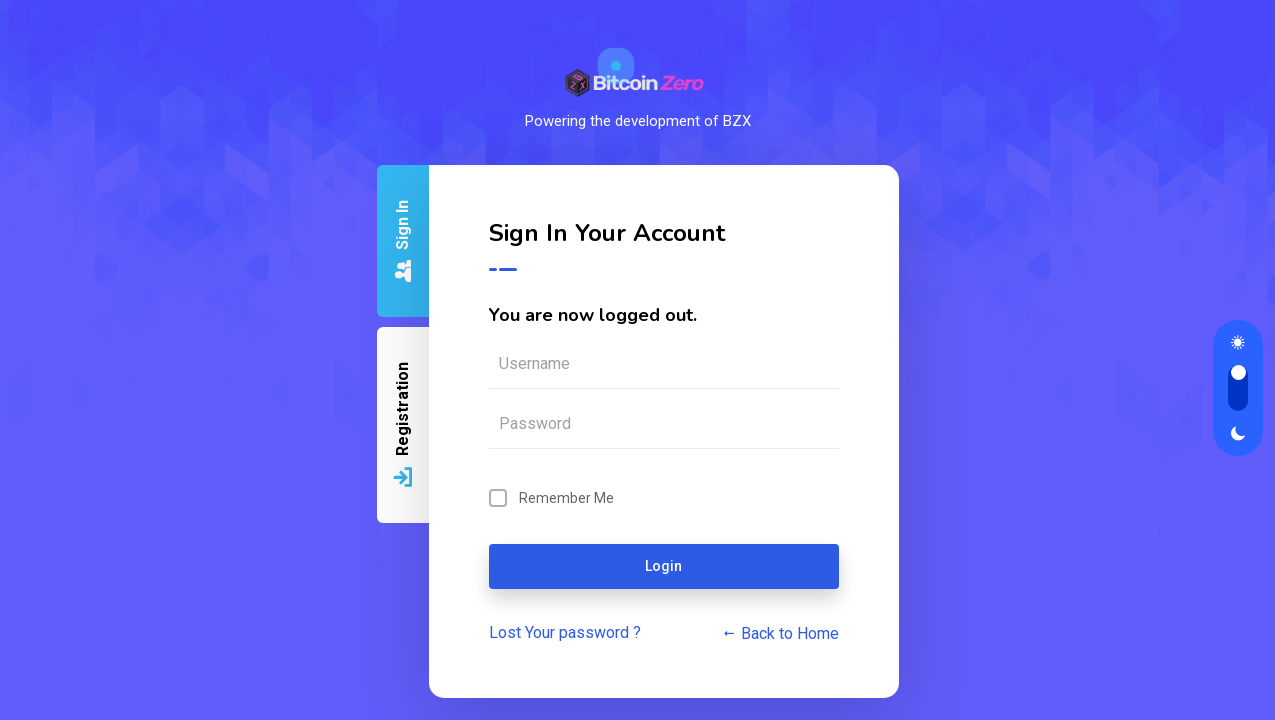 The height and width of the screenshot is (720, 1275). What do you see at coordinates (663, 566) in the screenshot?
I see `Login` at bounding box center [663, 566].